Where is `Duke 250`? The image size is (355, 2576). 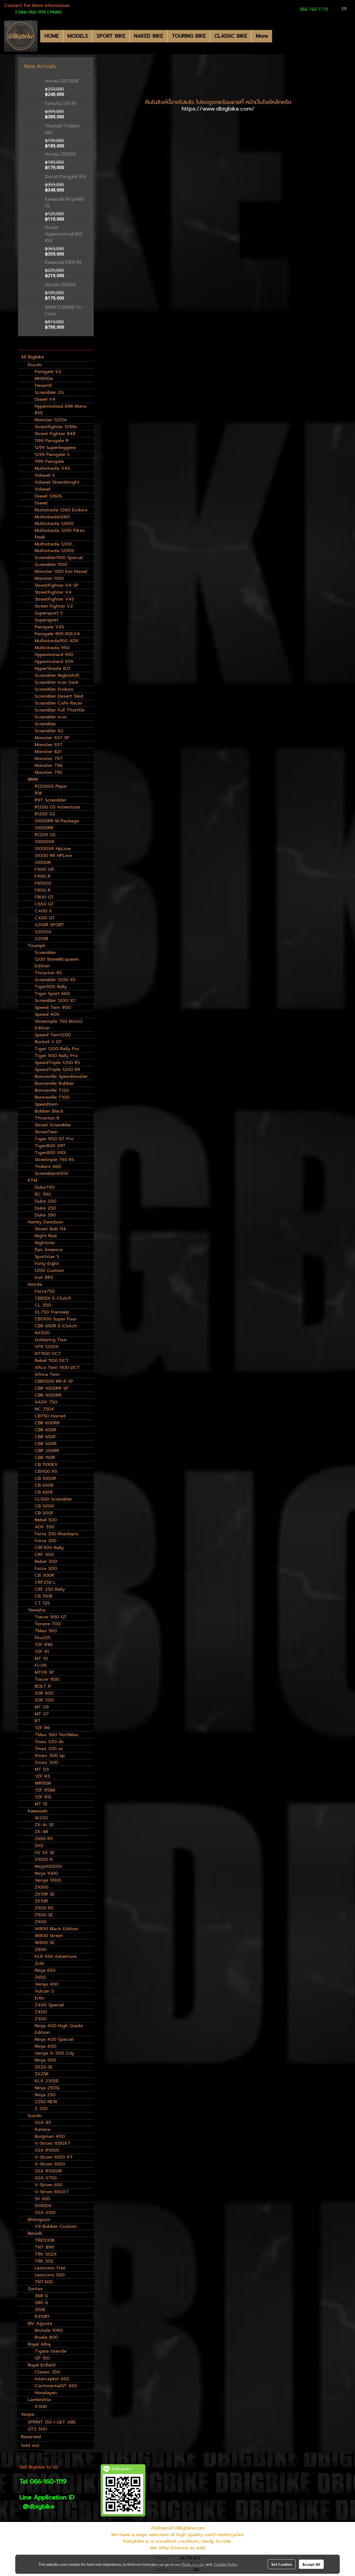
Duke 250 is located at coordinates (45, 1208).